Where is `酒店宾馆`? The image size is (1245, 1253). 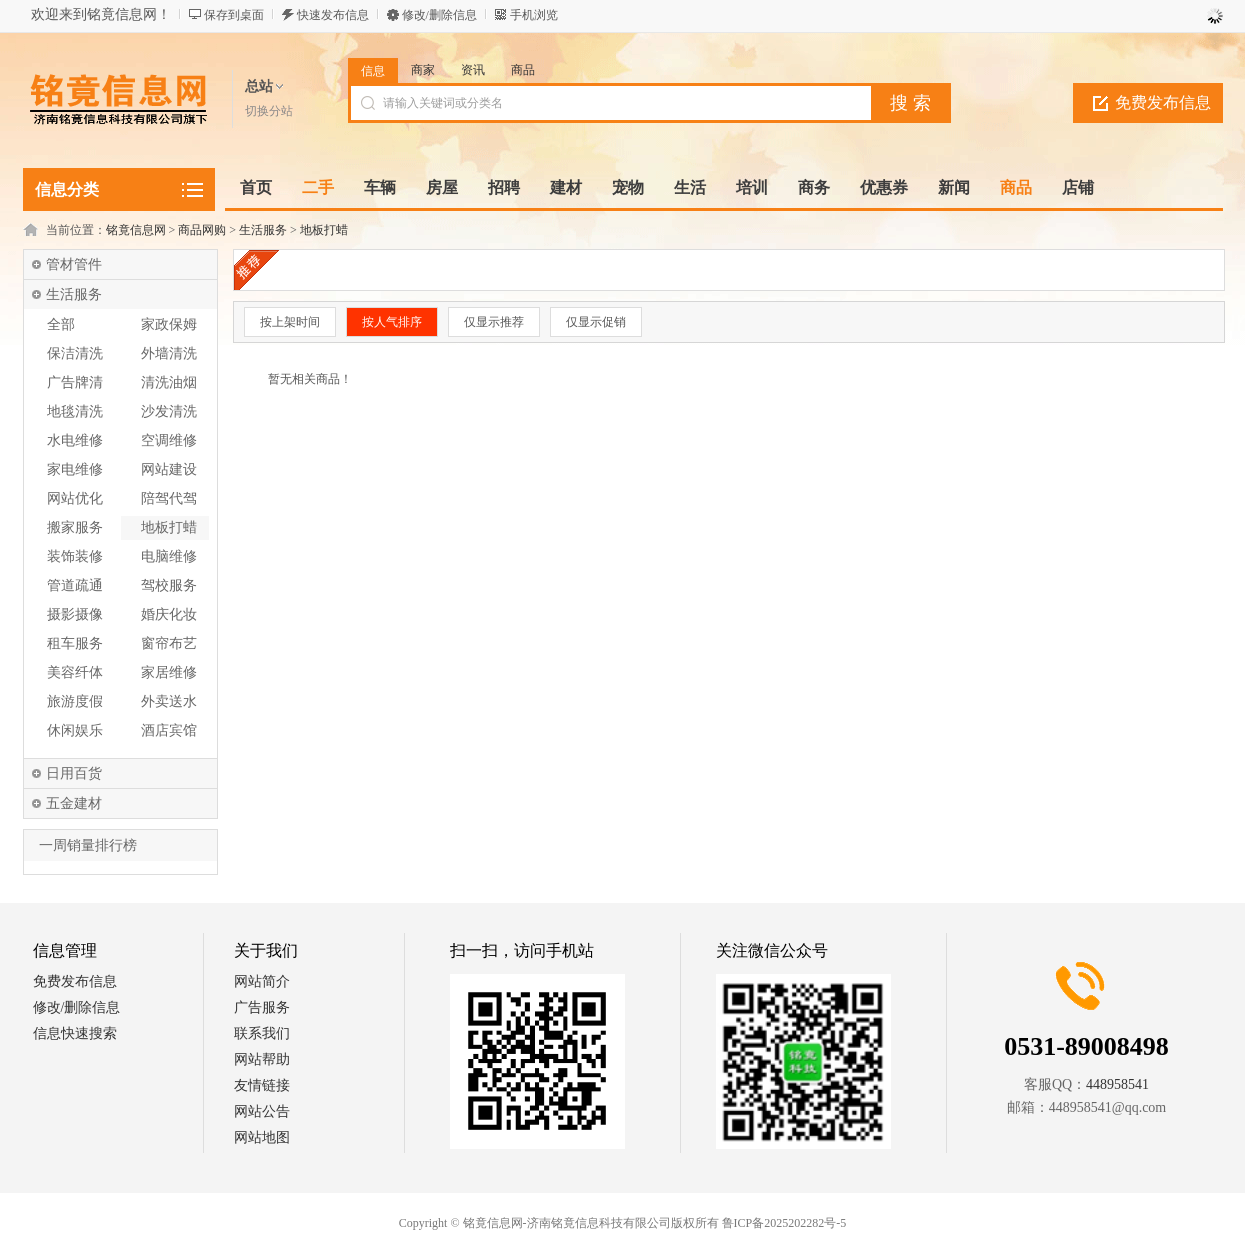 酒店宾馆 is located at coordinates (169, 730).